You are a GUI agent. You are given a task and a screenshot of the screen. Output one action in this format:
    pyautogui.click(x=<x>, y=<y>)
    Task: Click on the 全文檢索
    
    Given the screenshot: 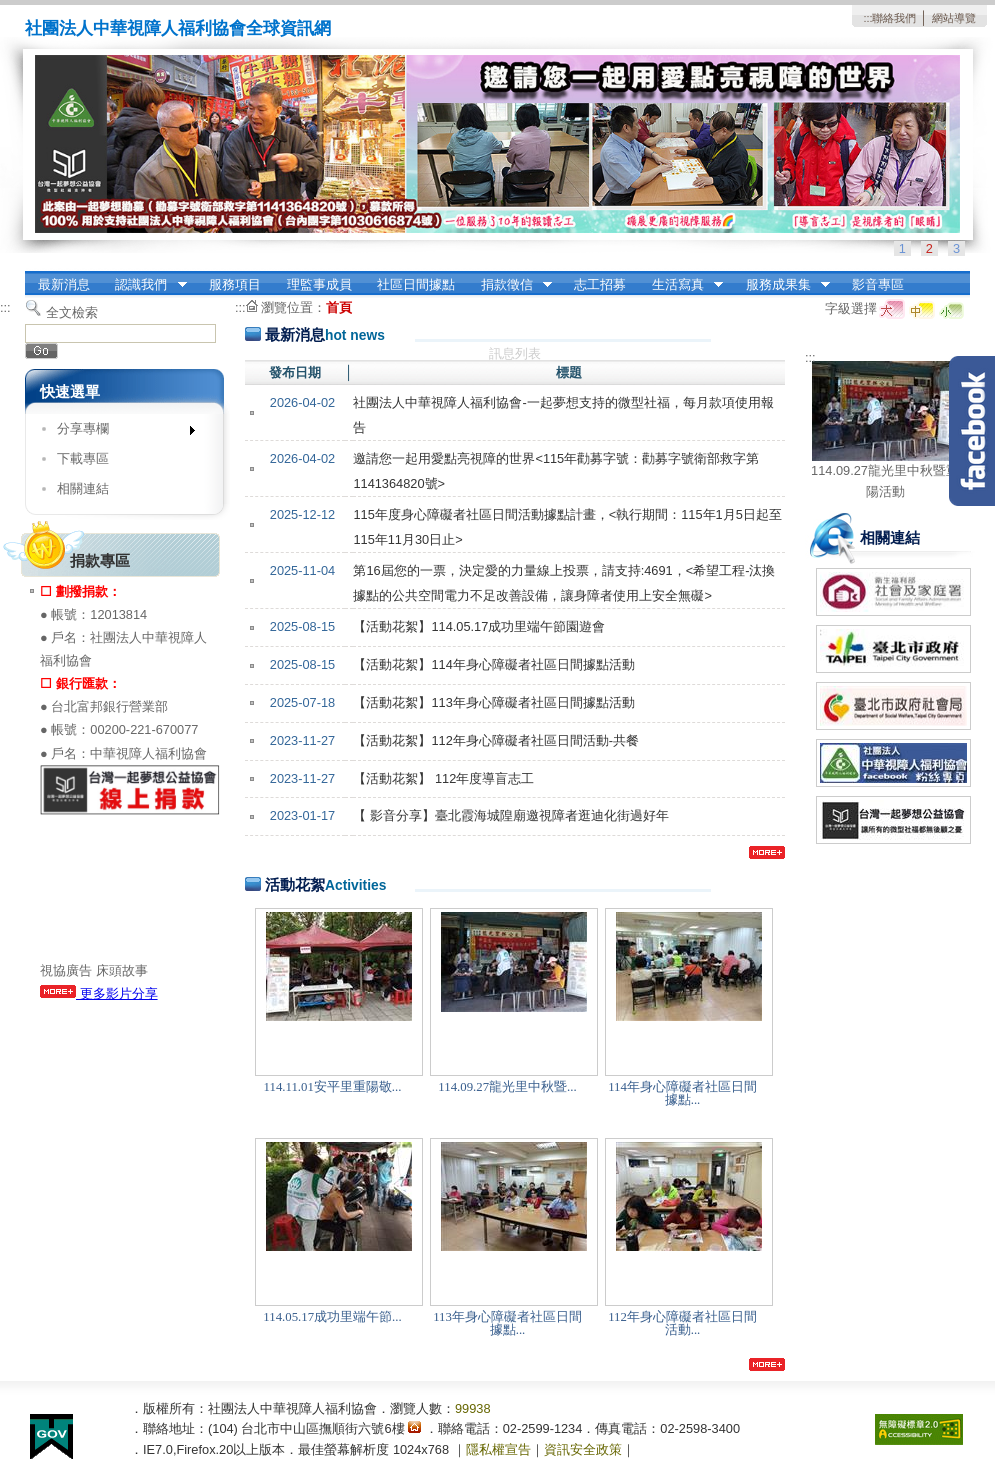 What is the action you would take?
    pyautogui.click(x=72, y=312)
    